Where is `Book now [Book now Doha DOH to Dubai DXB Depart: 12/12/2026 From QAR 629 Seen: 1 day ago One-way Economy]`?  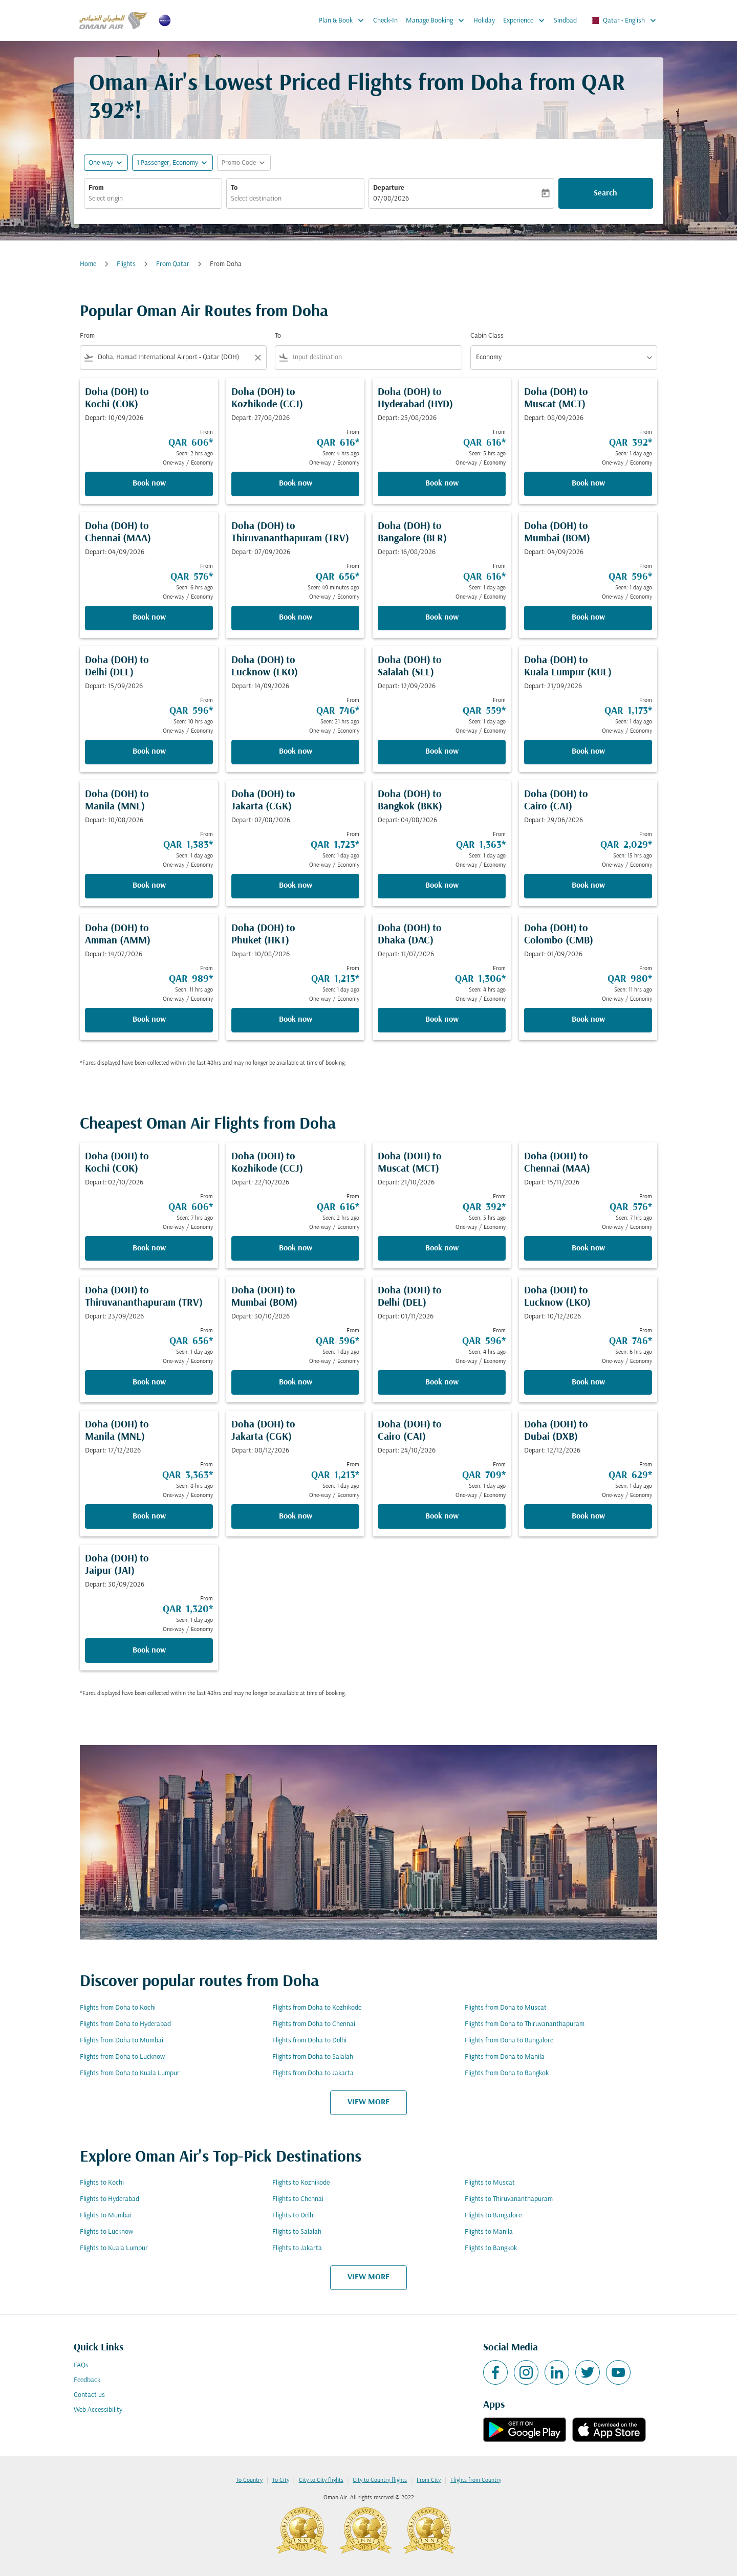
Book now [Book now Doha DOH to Dubai DXB Depart: 12/12/2026 From QAR 629 Seen: 1 day ago One-way Economy] is located at coordinates (588, 1516).